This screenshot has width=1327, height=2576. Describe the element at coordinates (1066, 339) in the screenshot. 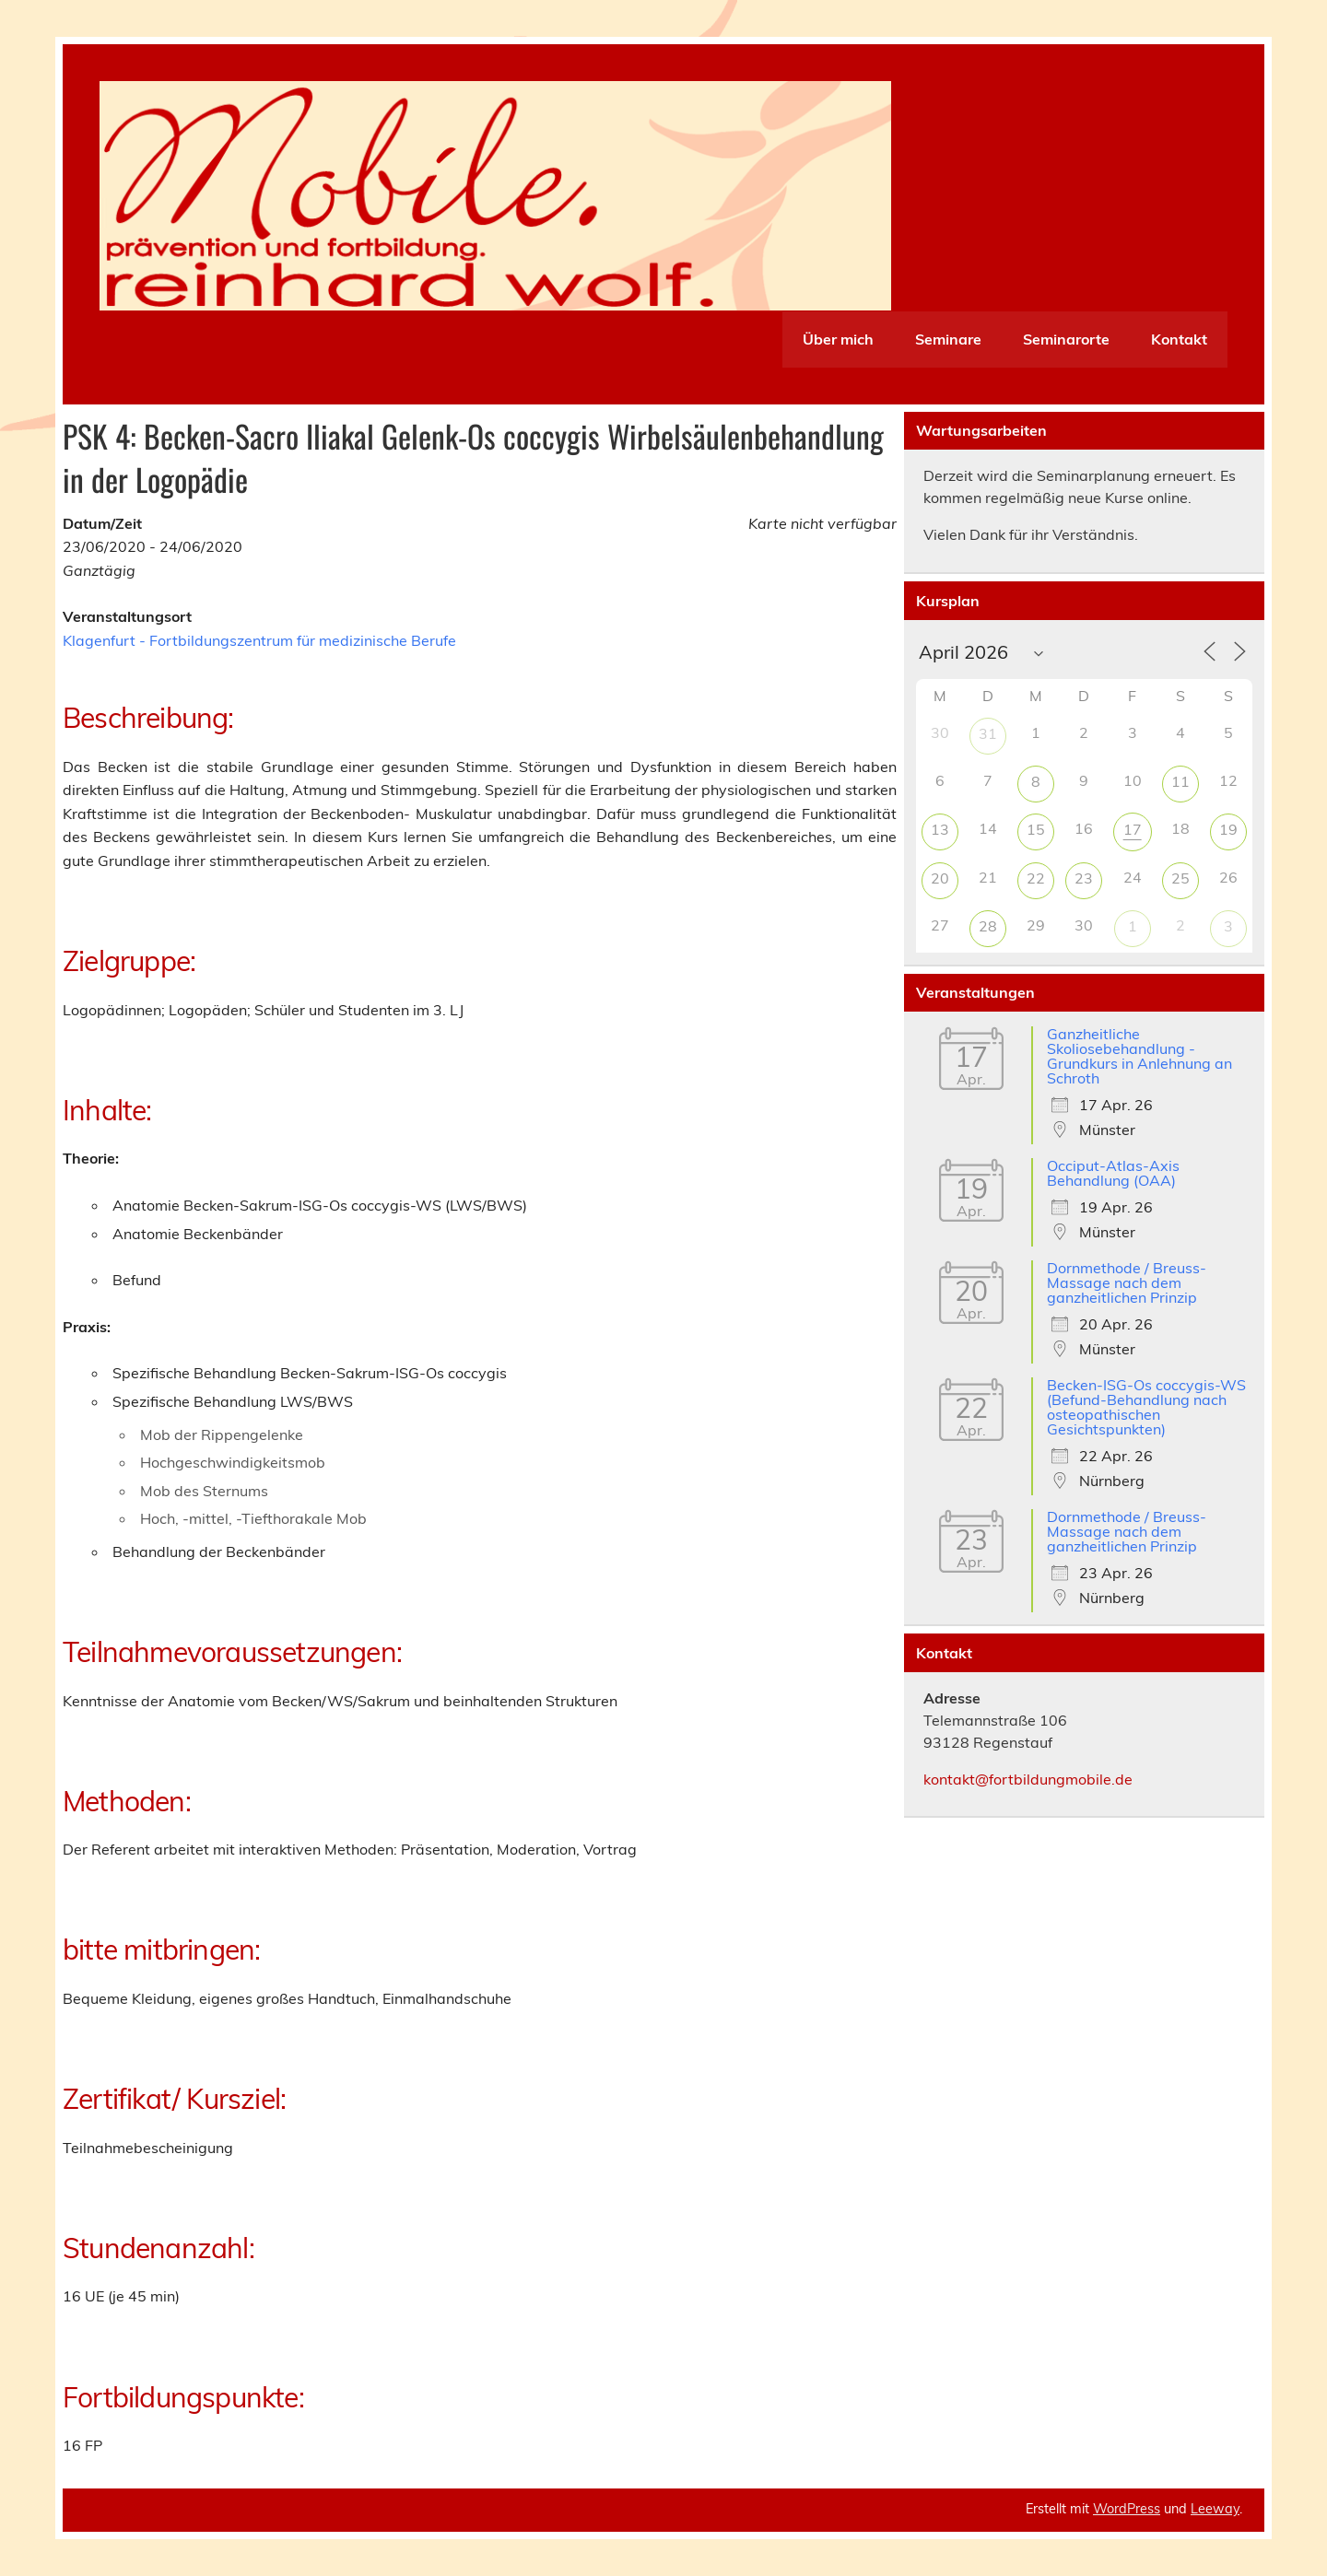

I see `Seminarorte` at that location.